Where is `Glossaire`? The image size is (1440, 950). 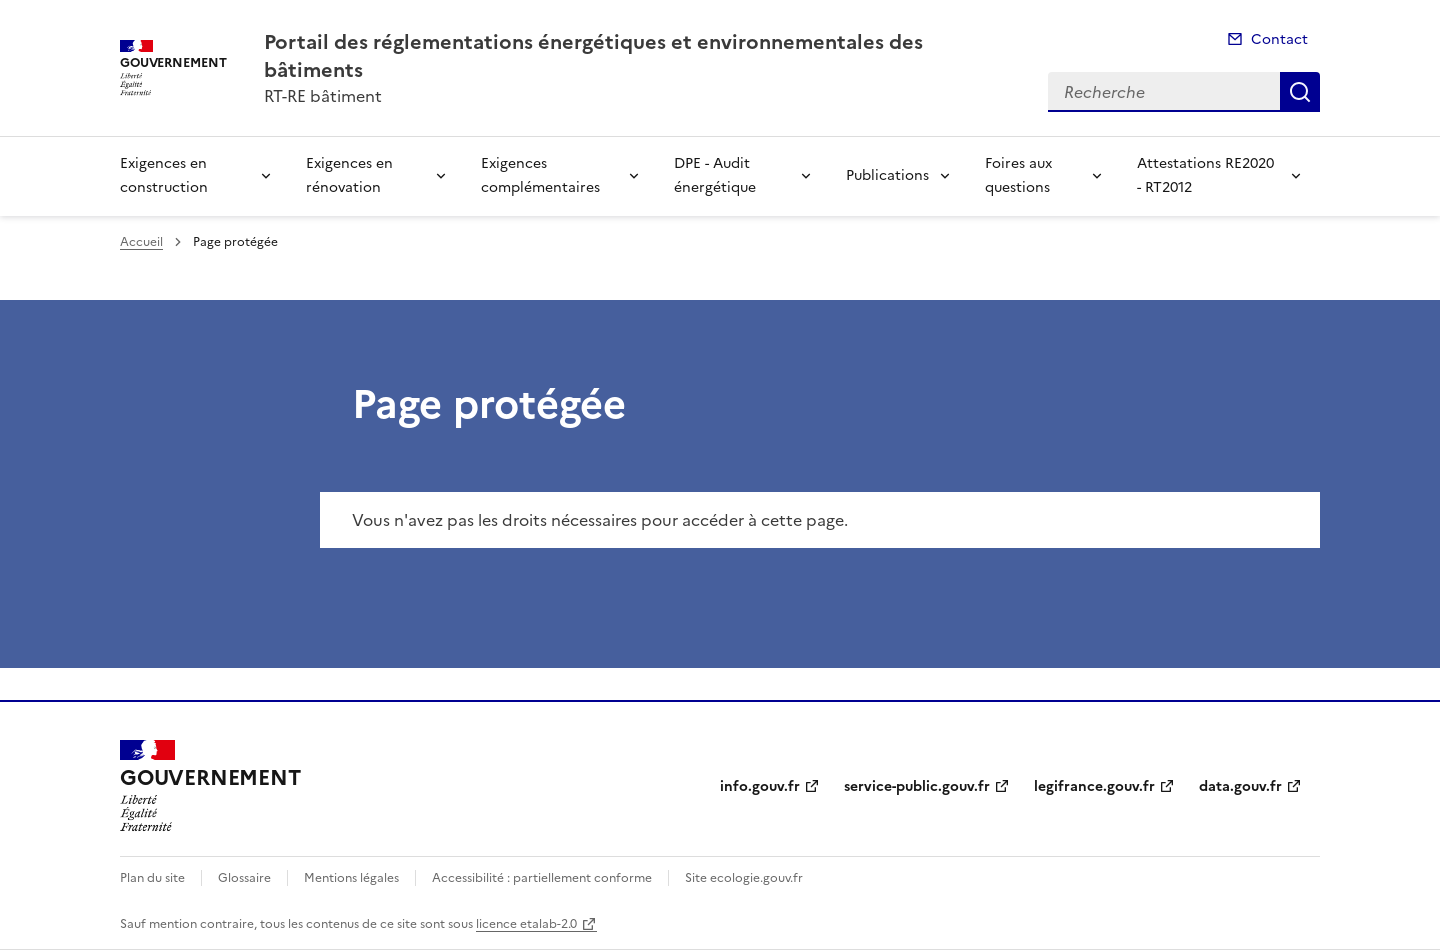
Glossaire is located at coordinates (244, 878).